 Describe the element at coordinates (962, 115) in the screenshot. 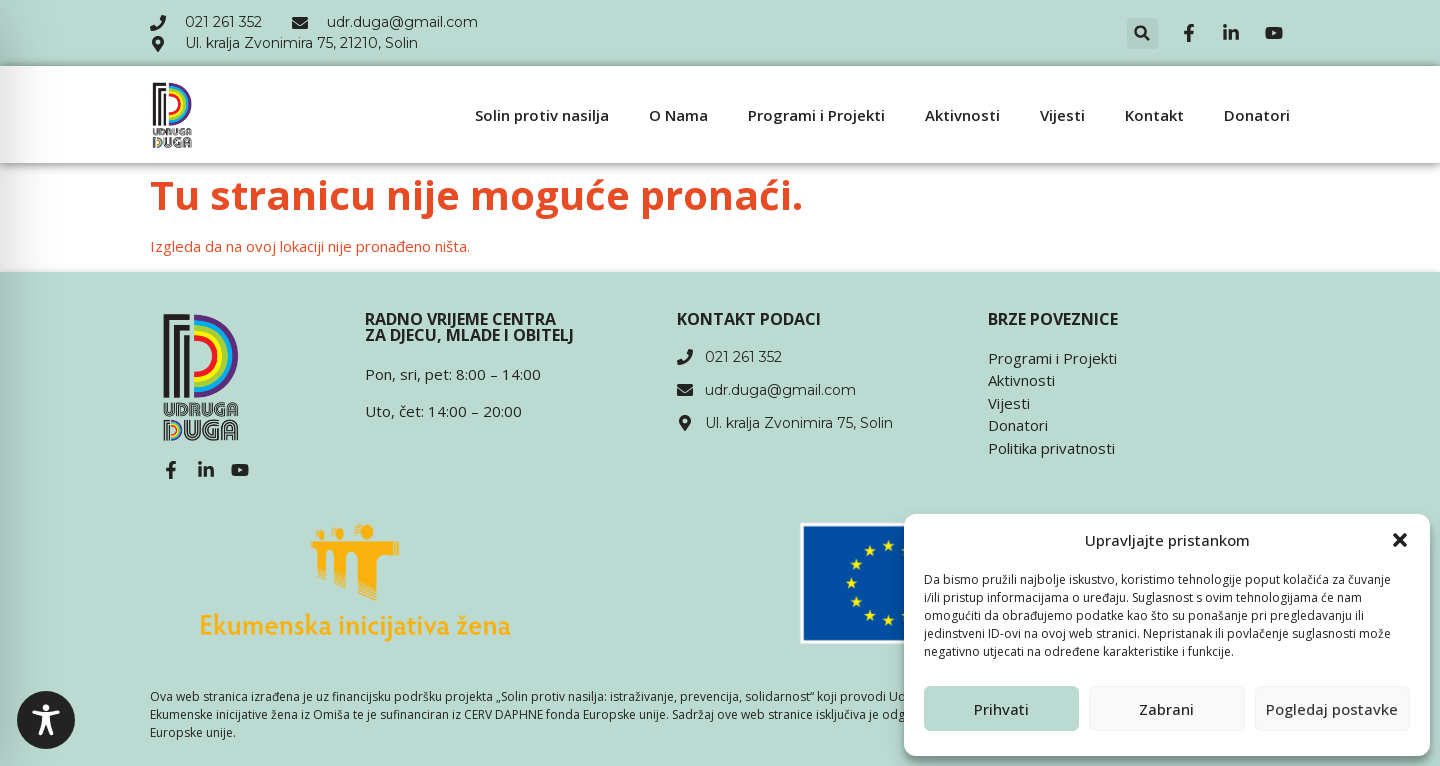

I see `Aktivnosti` at that location.